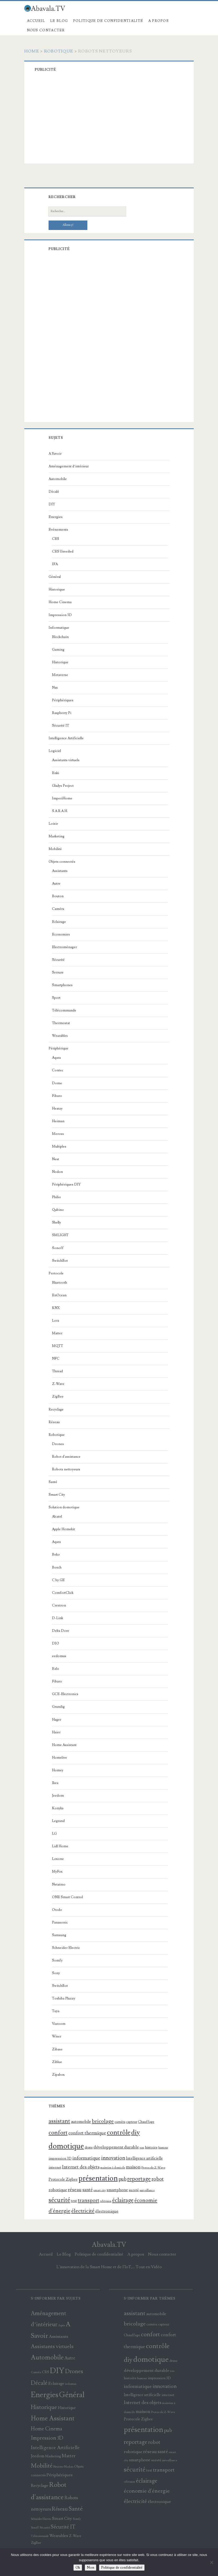 The height and width of the screenshot is (2576, 218). What do you see at coordinates (58, 649) in the screenshot?
I see `Gaming` at bounding box center [58, 649].